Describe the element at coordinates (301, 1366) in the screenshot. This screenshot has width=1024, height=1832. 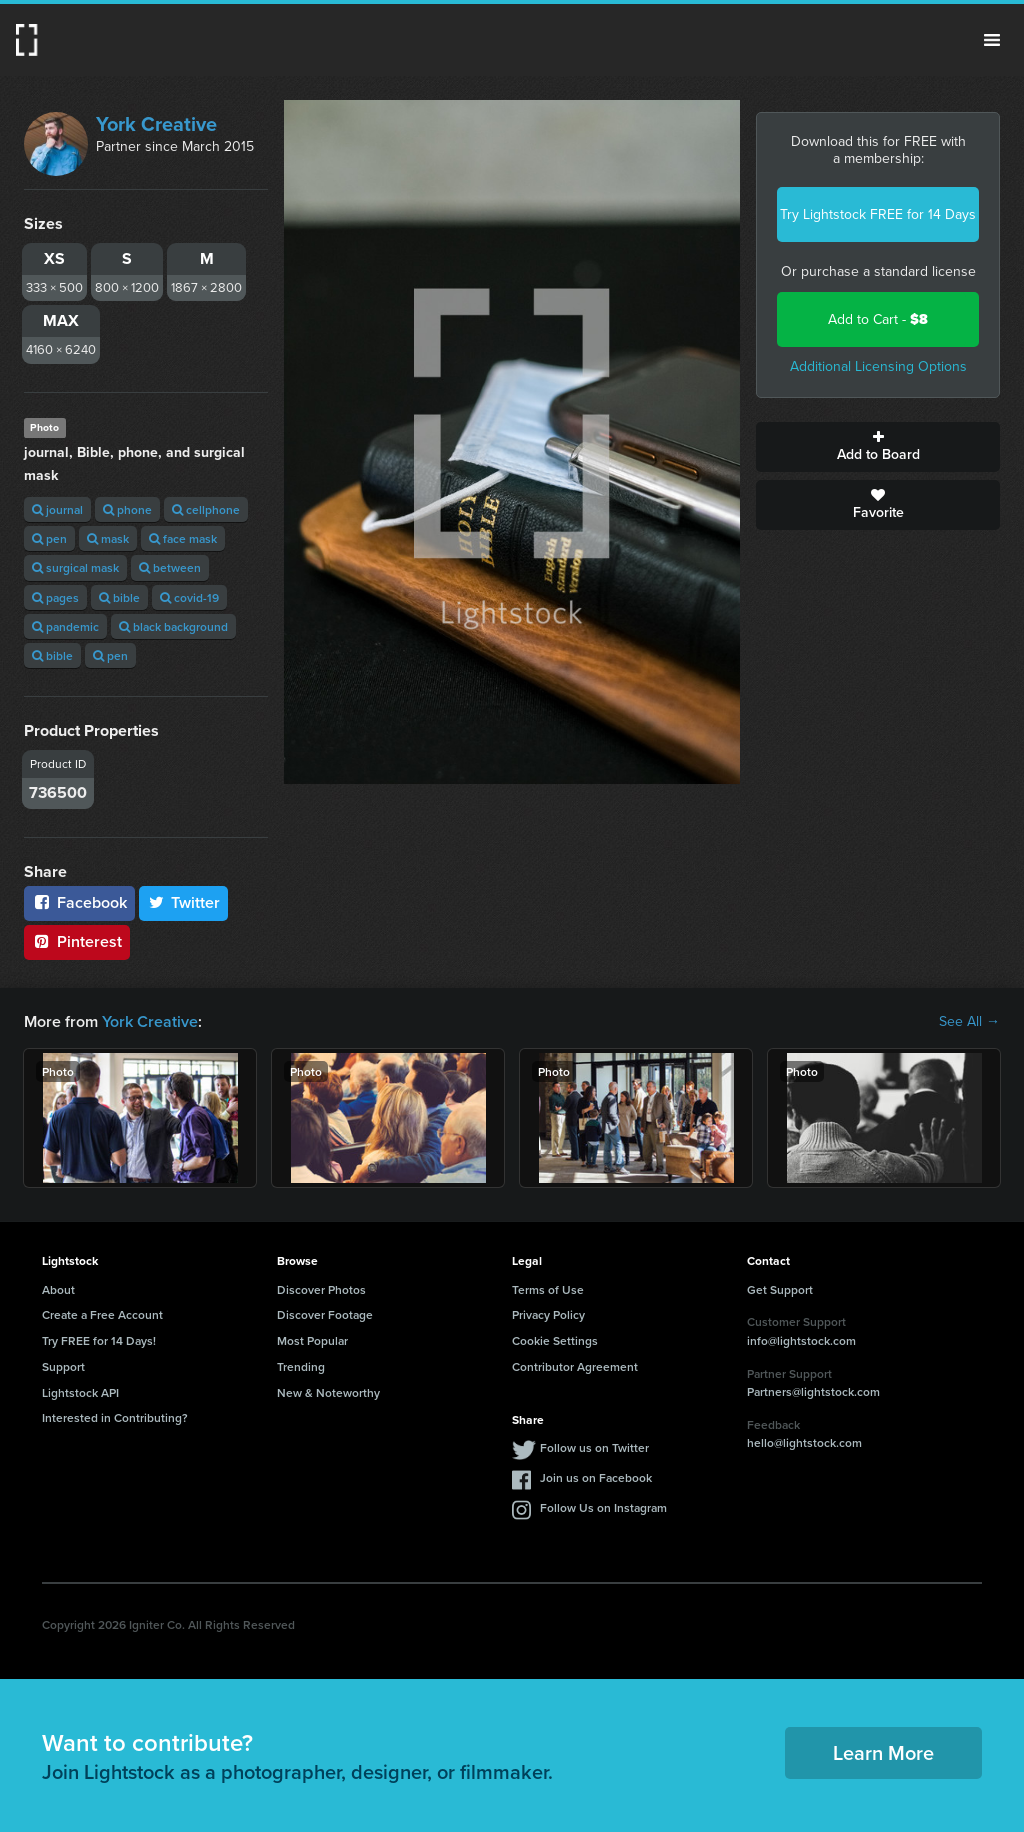
I see `Trending` at that location.